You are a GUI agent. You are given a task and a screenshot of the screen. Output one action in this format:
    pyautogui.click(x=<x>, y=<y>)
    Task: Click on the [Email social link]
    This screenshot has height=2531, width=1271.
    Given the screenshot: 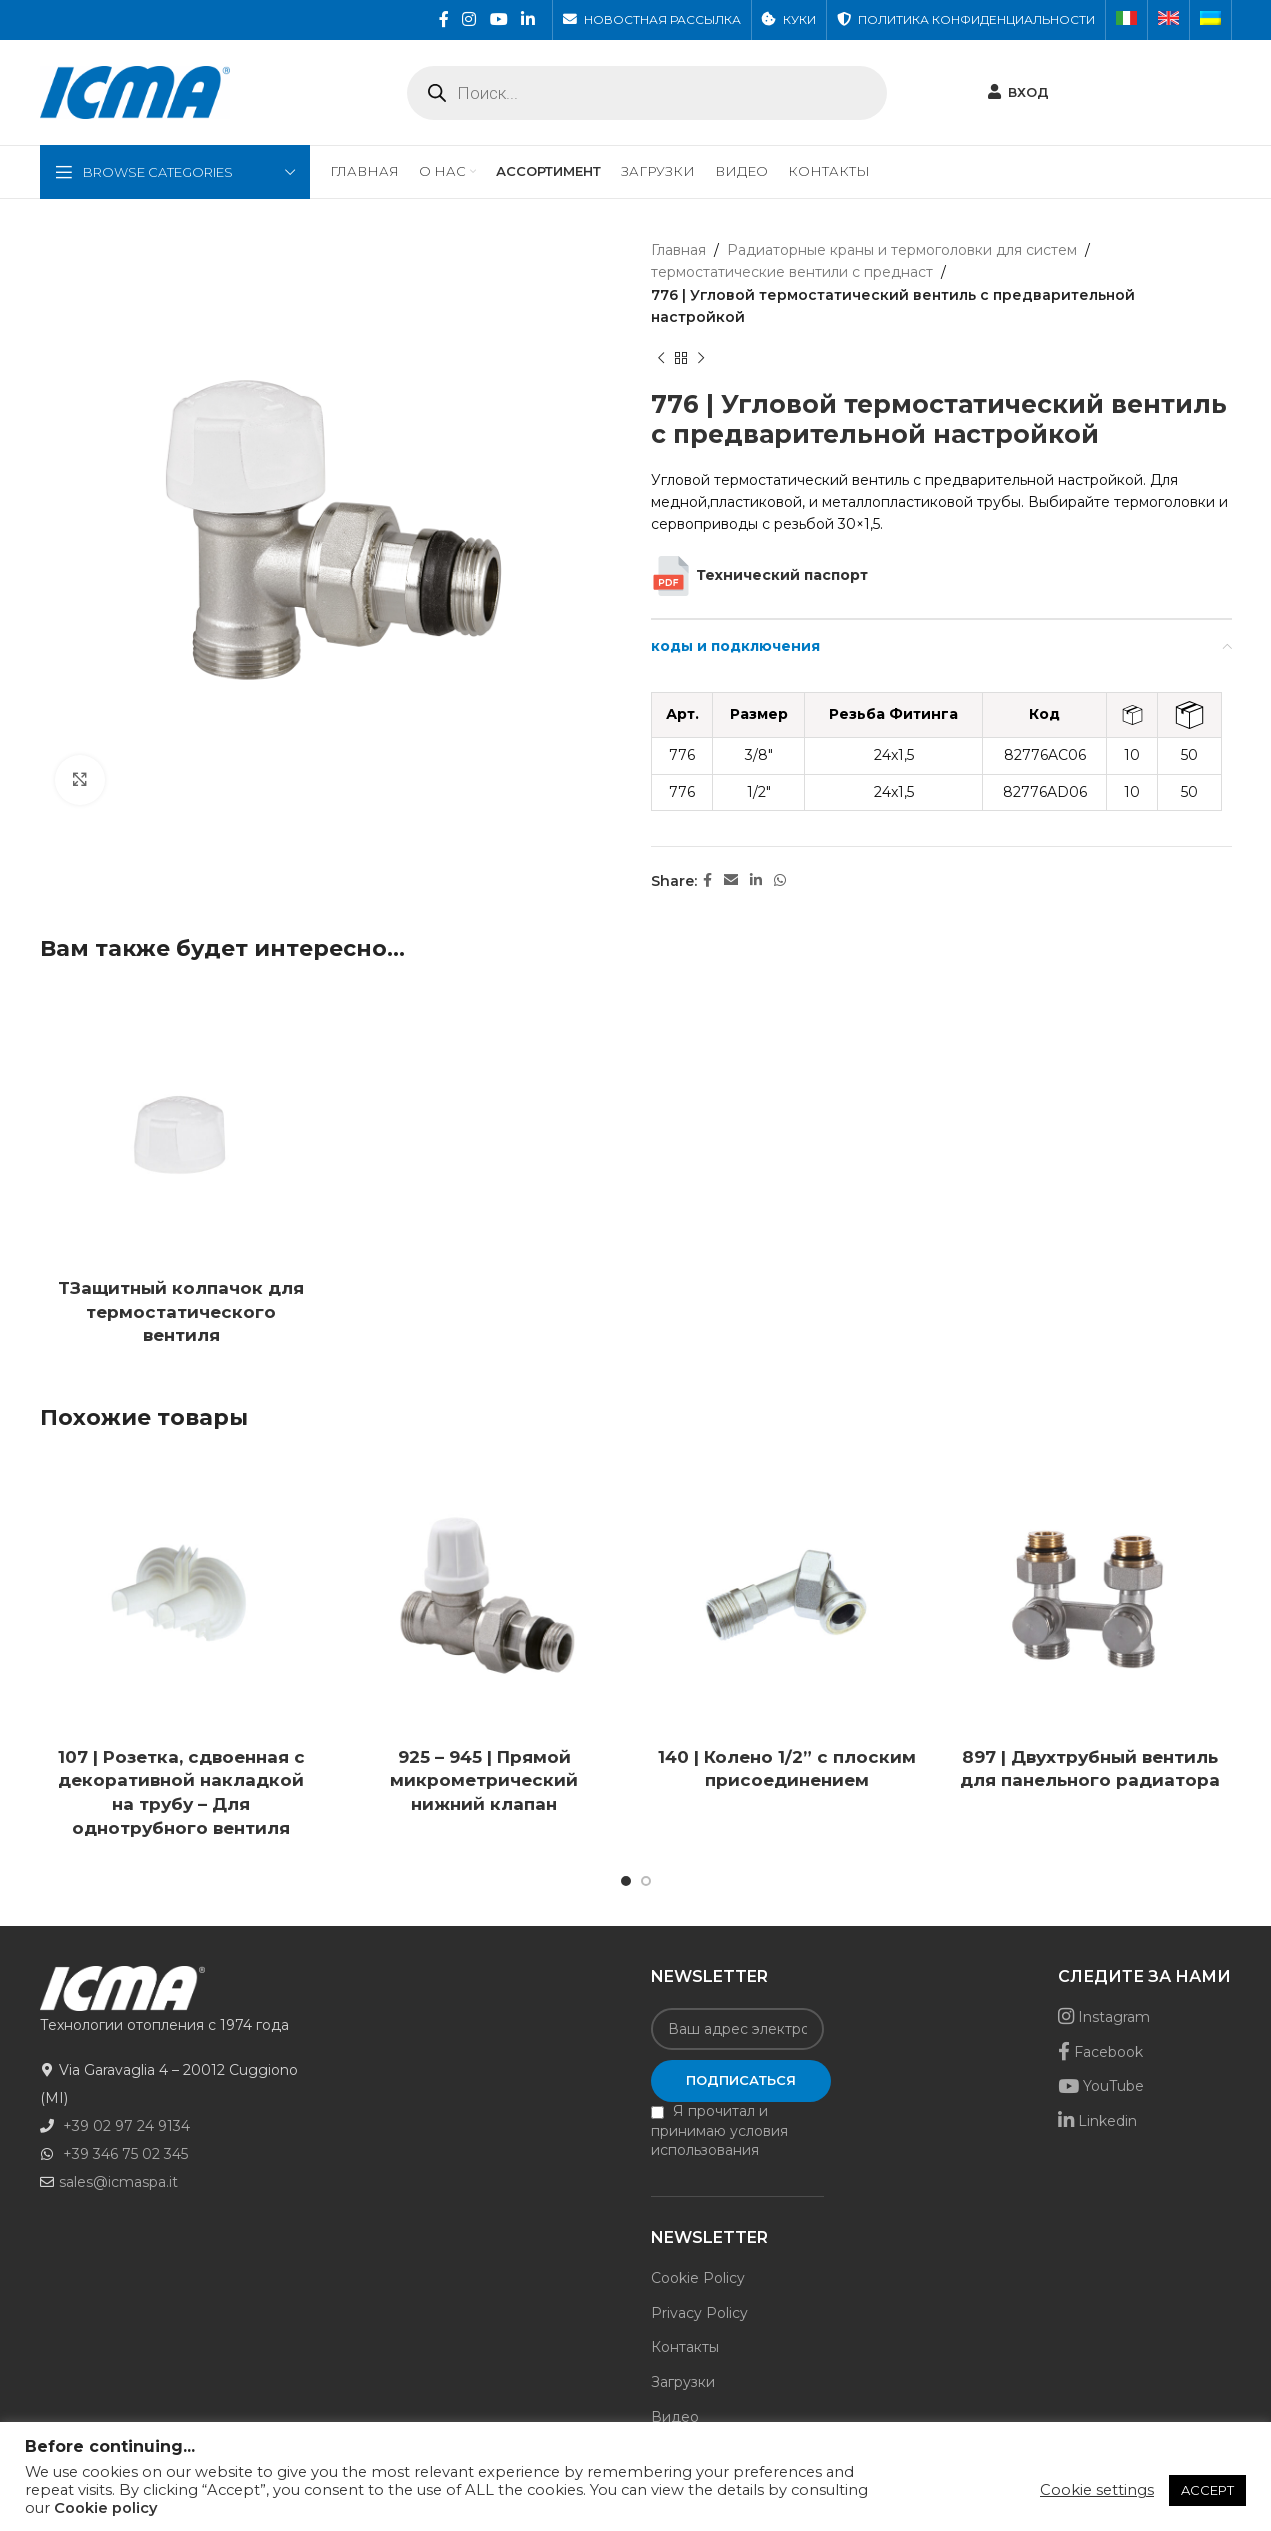 What is the action you would take?
    pyautogui.click(x=731, y=880)
    